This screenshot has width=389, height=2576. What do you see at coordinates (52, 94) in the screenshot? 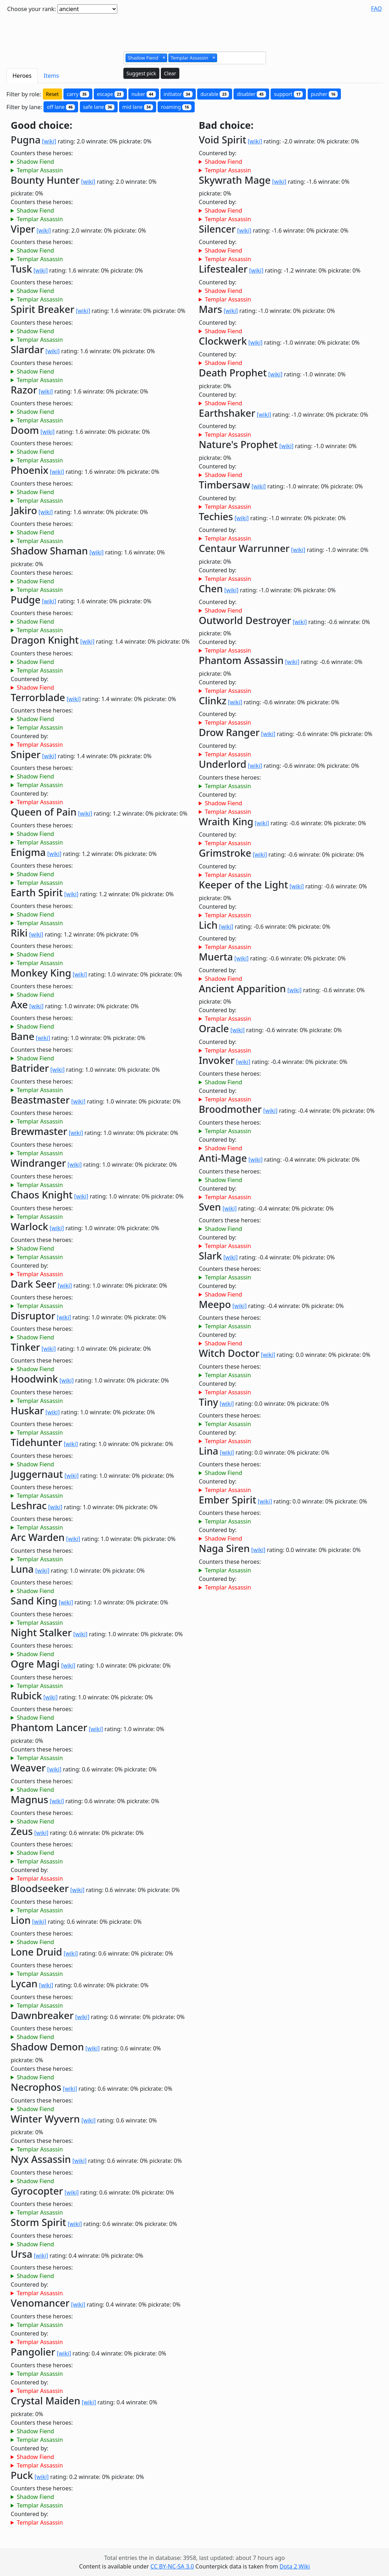
I see `Reset` at bounding box center [52, 94].